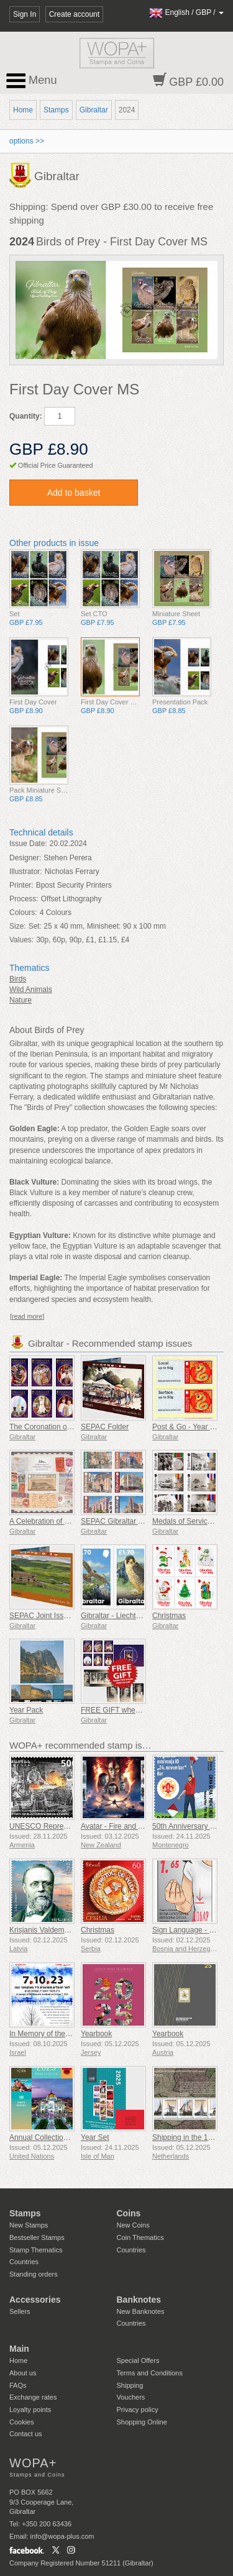 The width and height of the screenshot is (233, 2576). What do you see at coordinates (17, 979) in the screenshot?
I see `Birds` at bounding box center [17, 979].